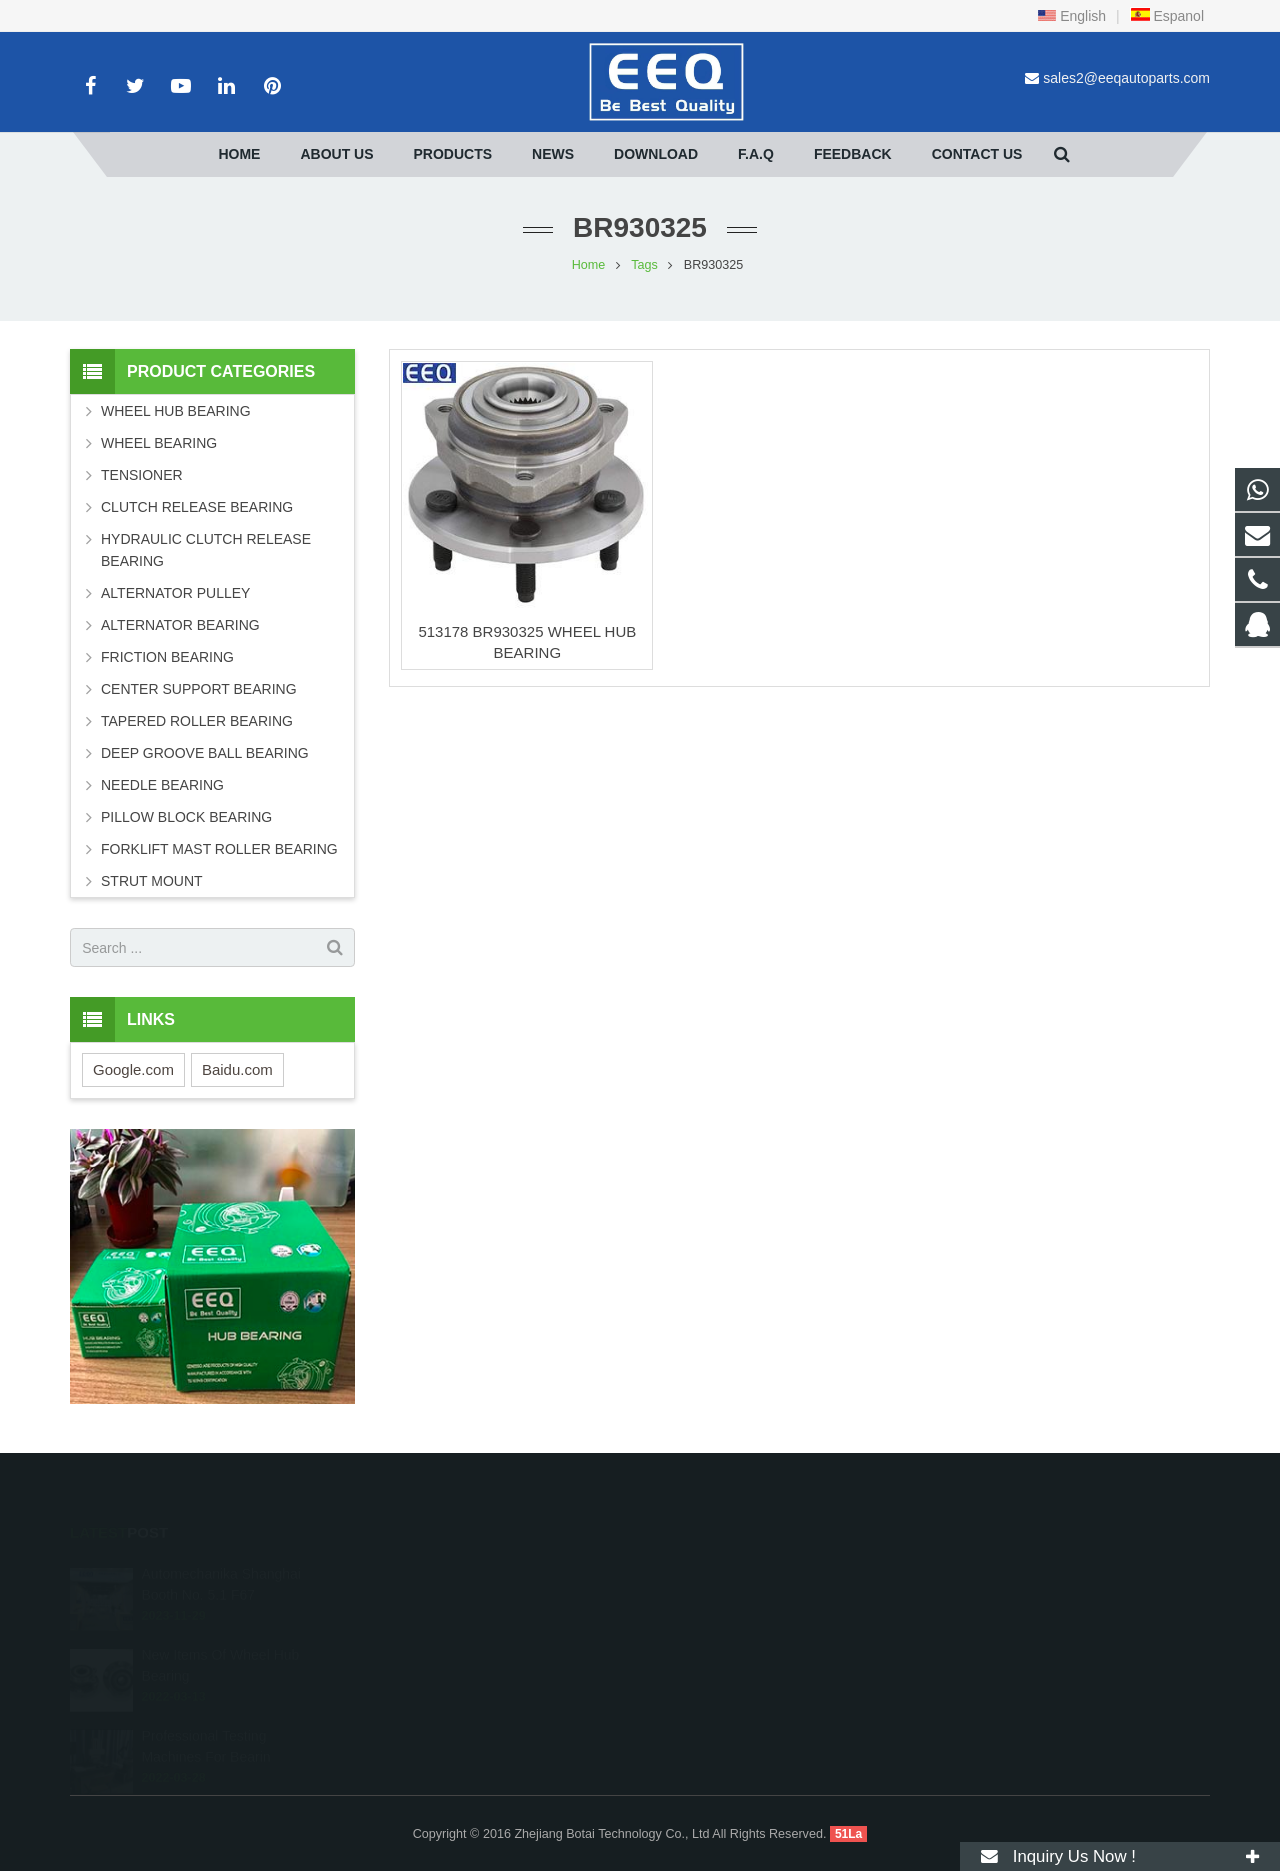 Image resolution: width=1280 pixels, height=1871 pixels. Describe the element at coordinates (162, 785) in the screenshot. I see `NEEDLE BEARING` at that location.